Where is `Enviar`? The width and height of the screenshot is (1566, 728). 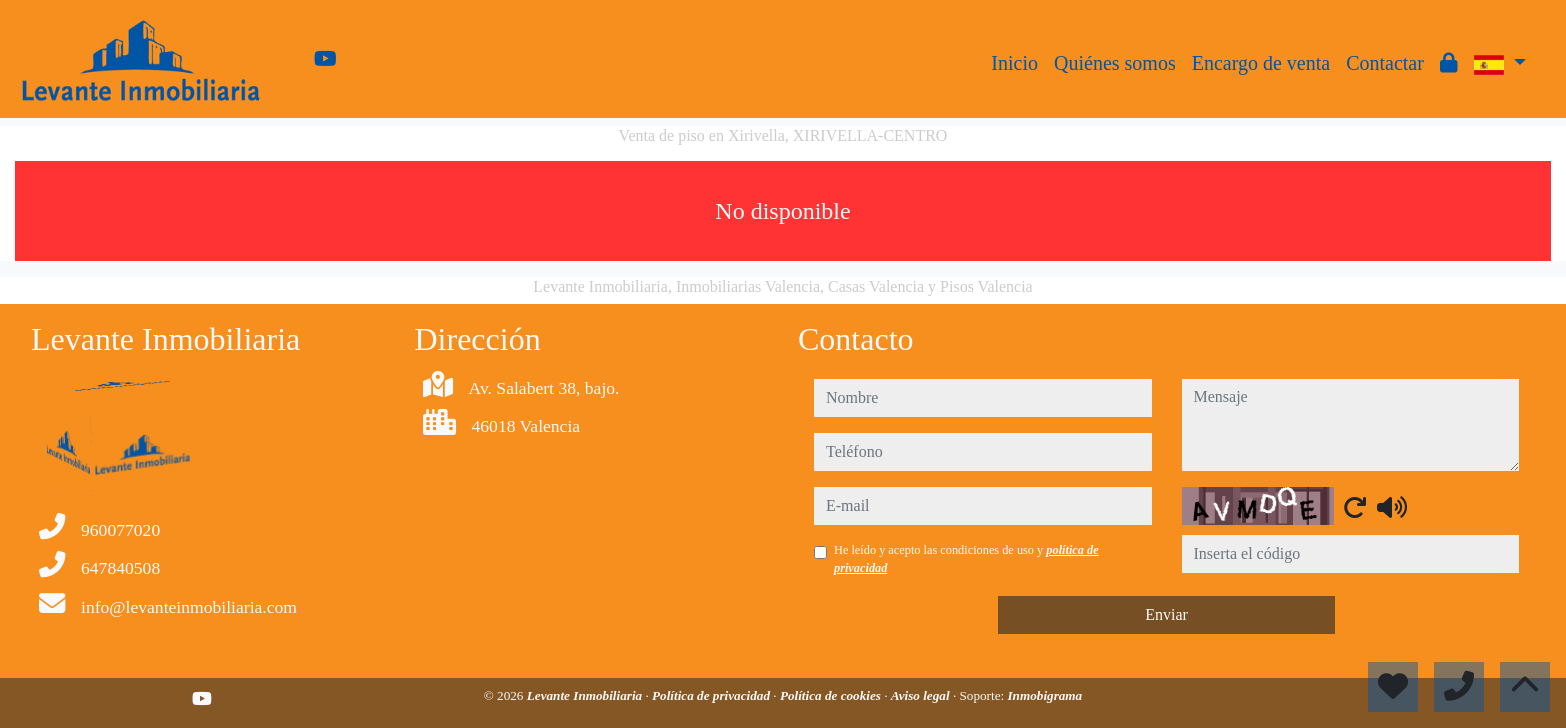
Enviar is located at coordinates (1166, 614).